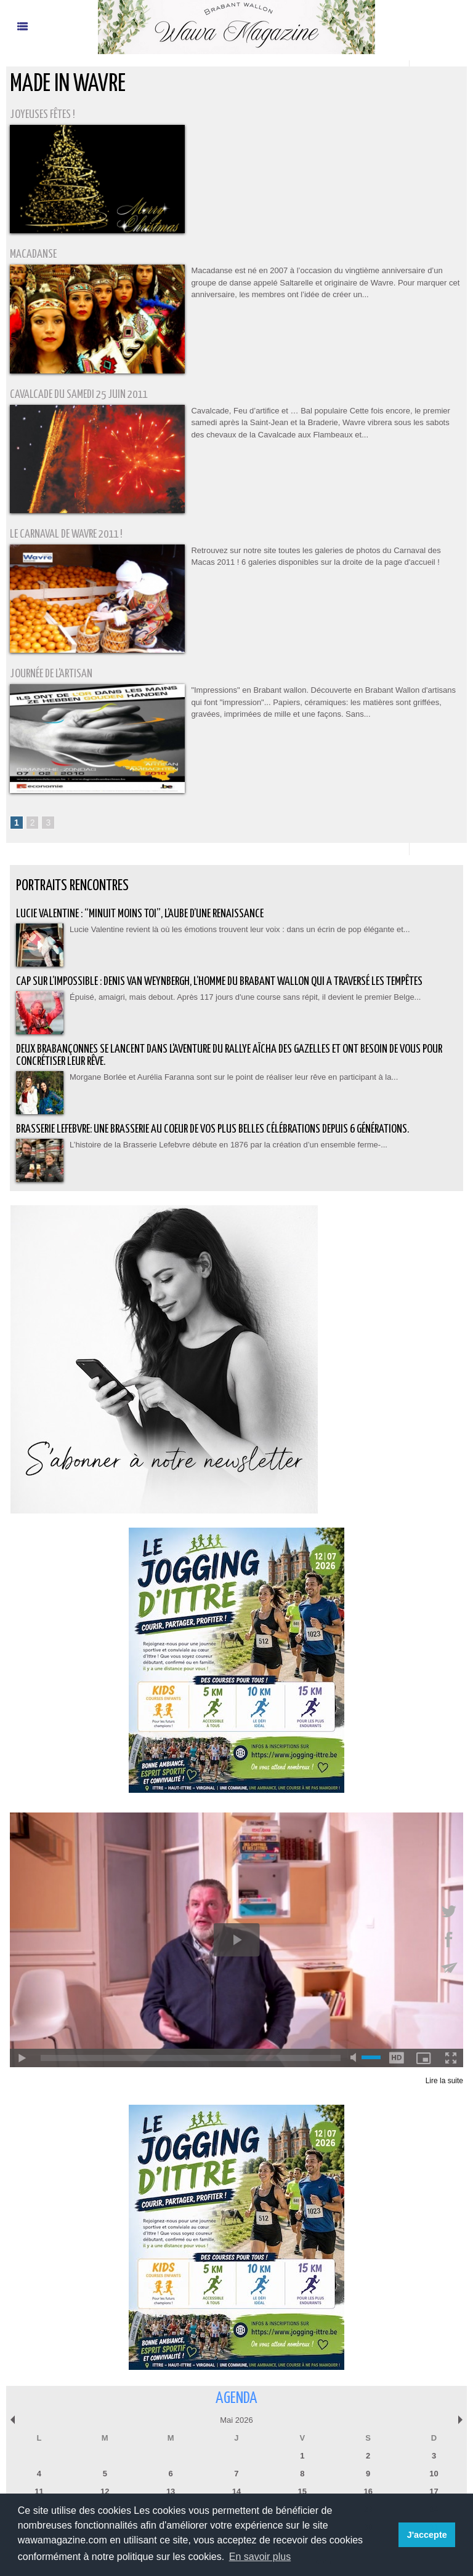 The height and width of the screenshot is (2576, 473). I want to click on 16, so click(367, 2491).